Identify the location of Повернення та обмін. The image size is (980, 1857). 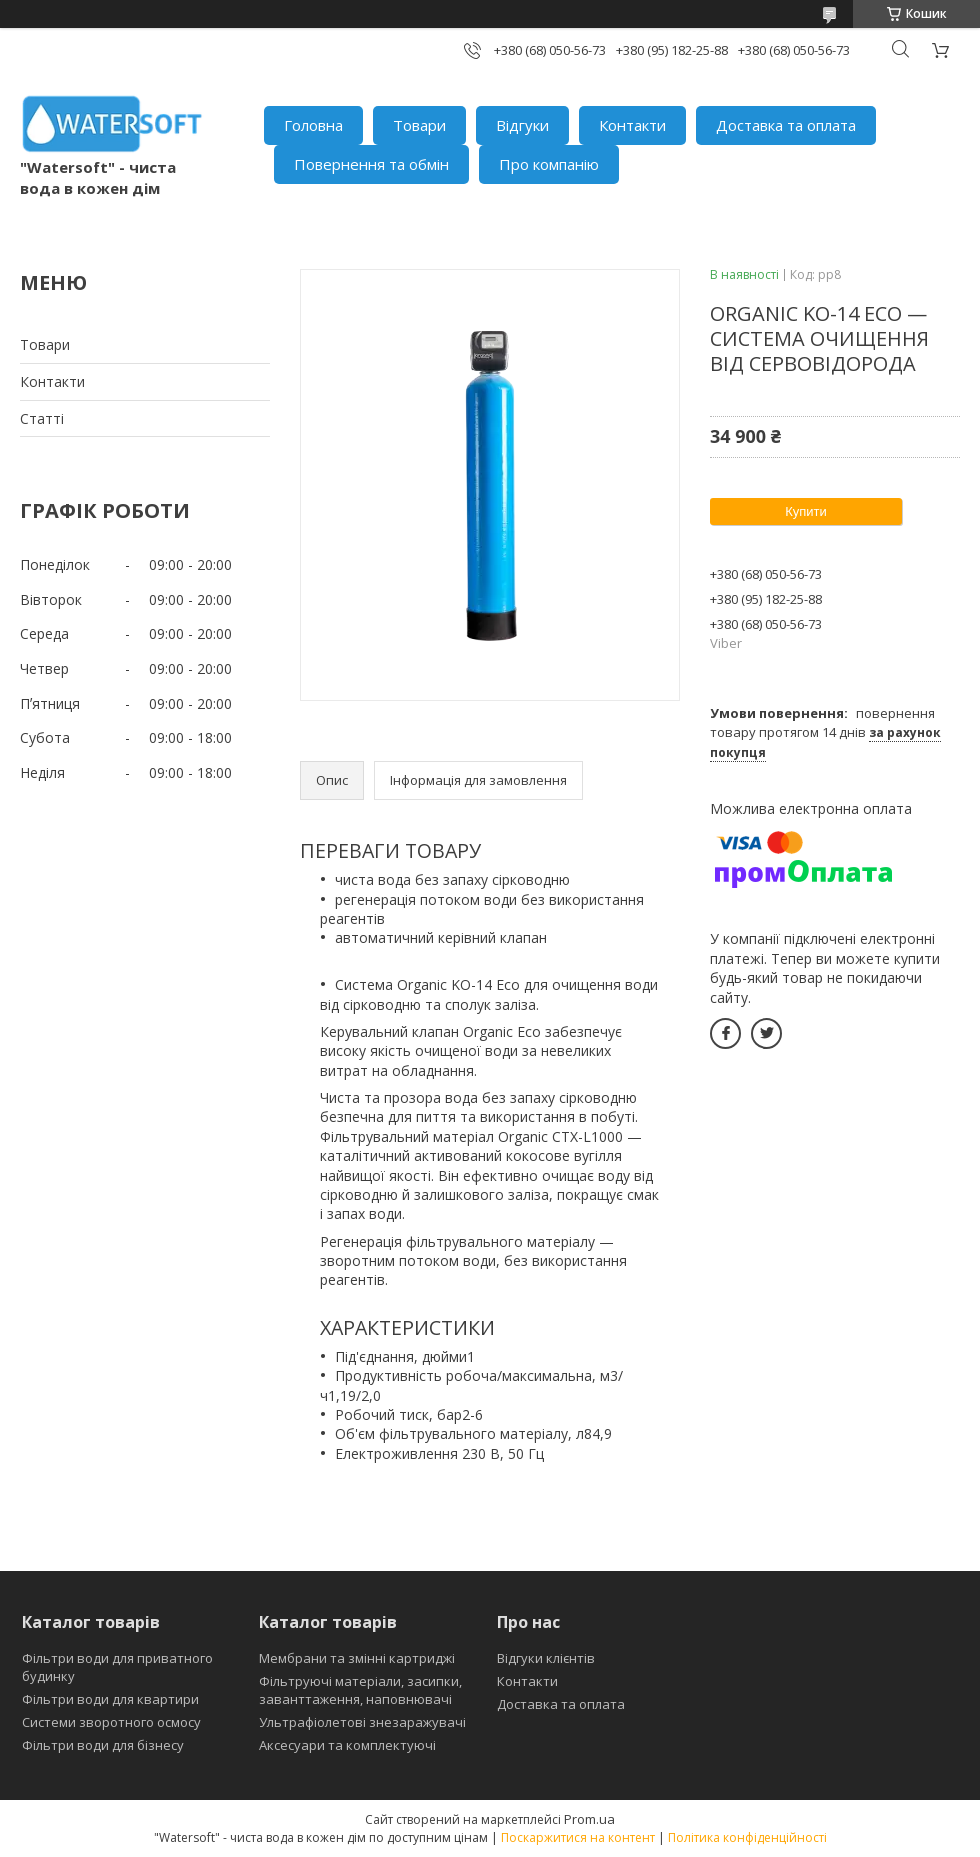
(371, 164).